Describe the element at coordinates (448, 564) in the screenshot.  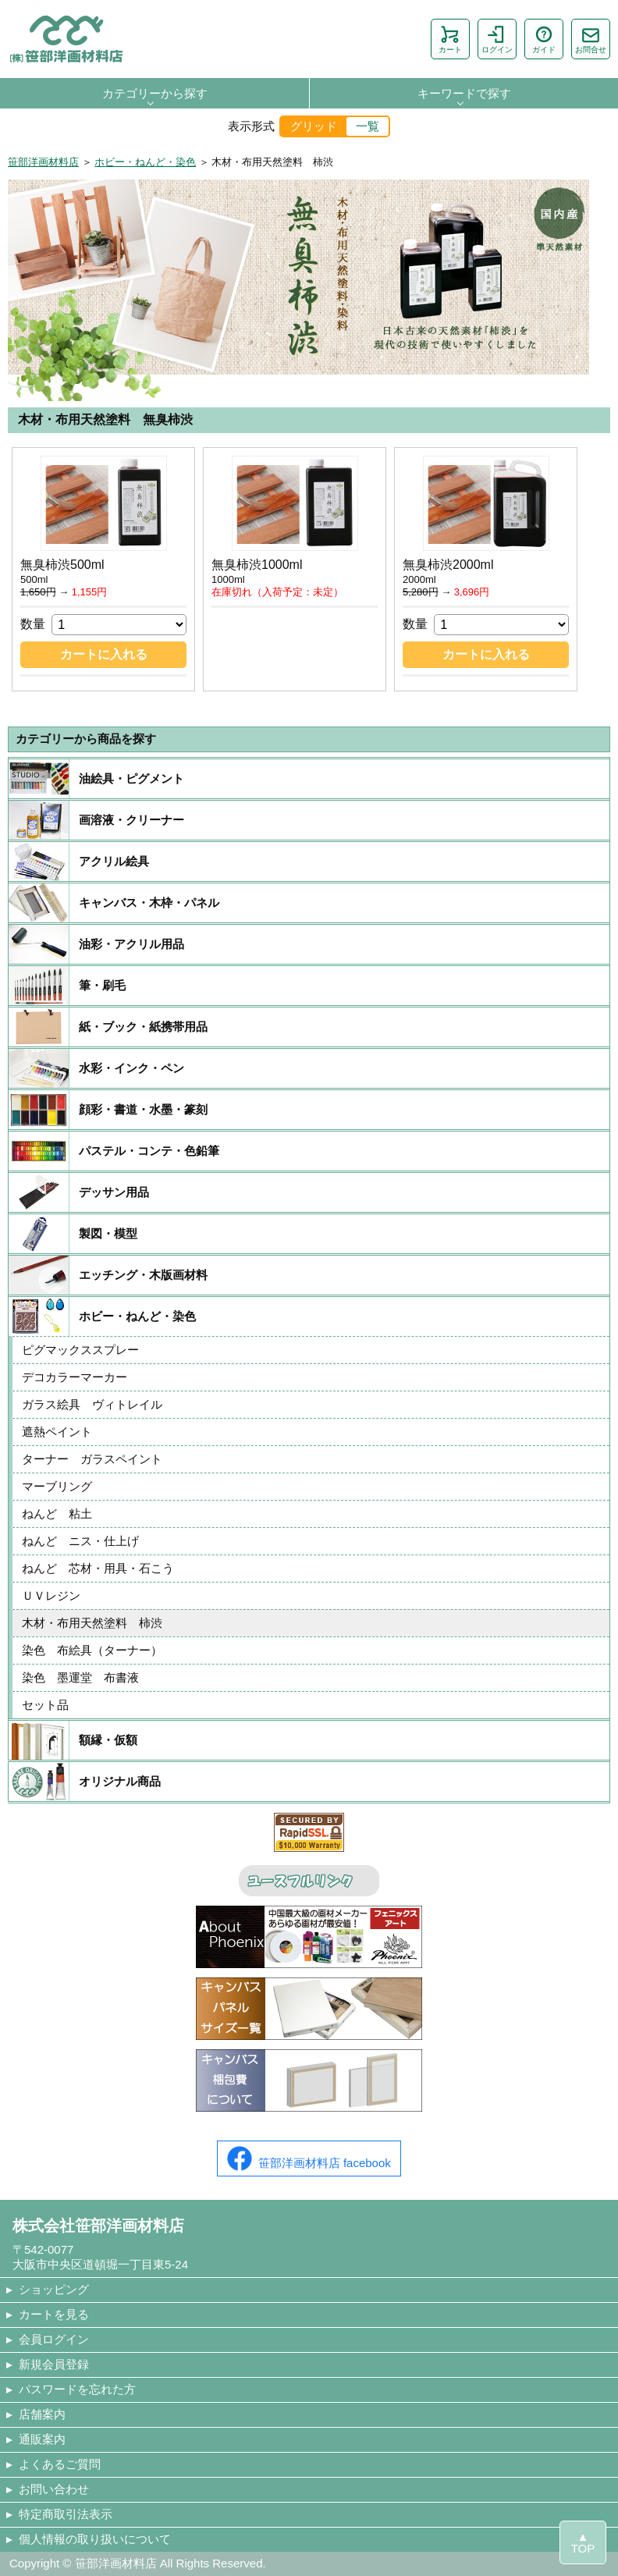
I see `無臭柿渋2000ml` at that location.